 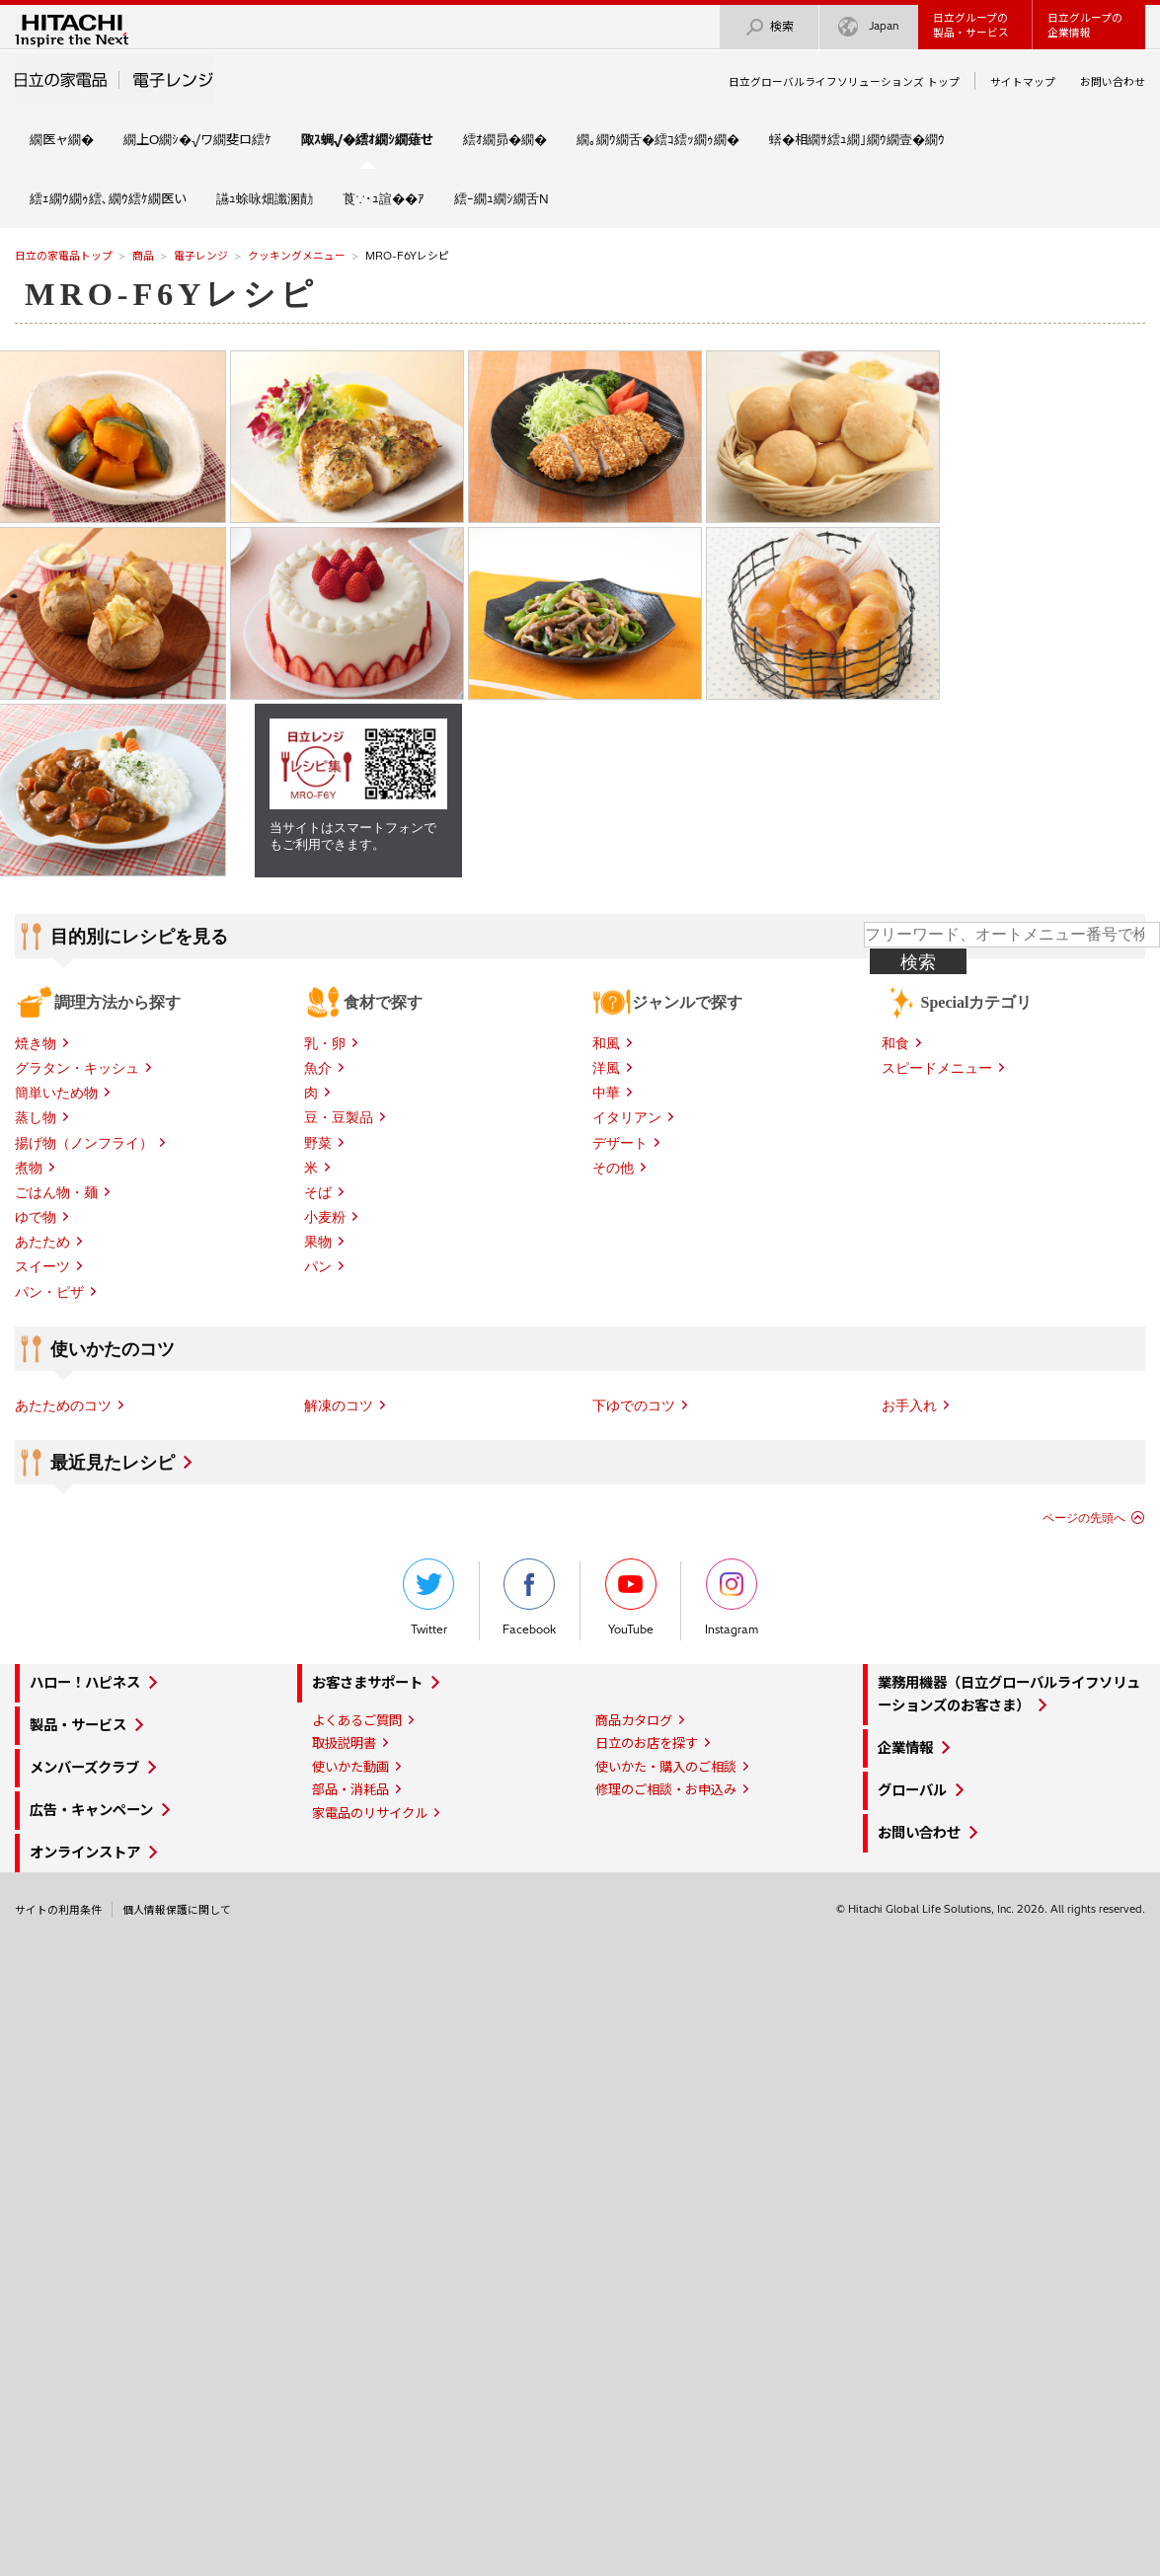 I want to click on 揚げ物（ノンフライ）, so click(x=84, y=1143).